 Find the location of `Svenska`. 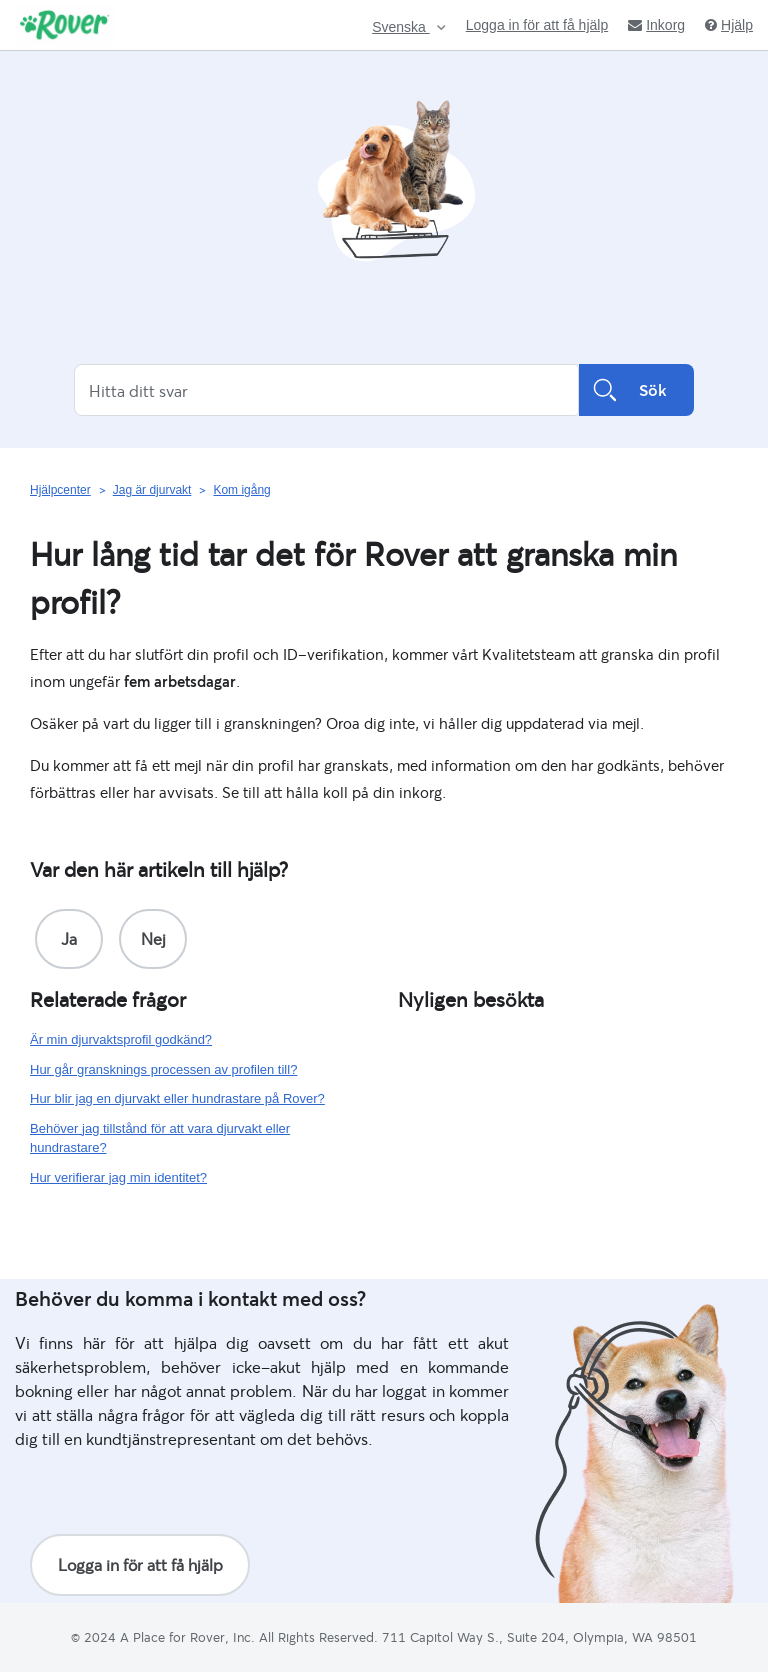

Svenska is located at coordinates (401, 27).